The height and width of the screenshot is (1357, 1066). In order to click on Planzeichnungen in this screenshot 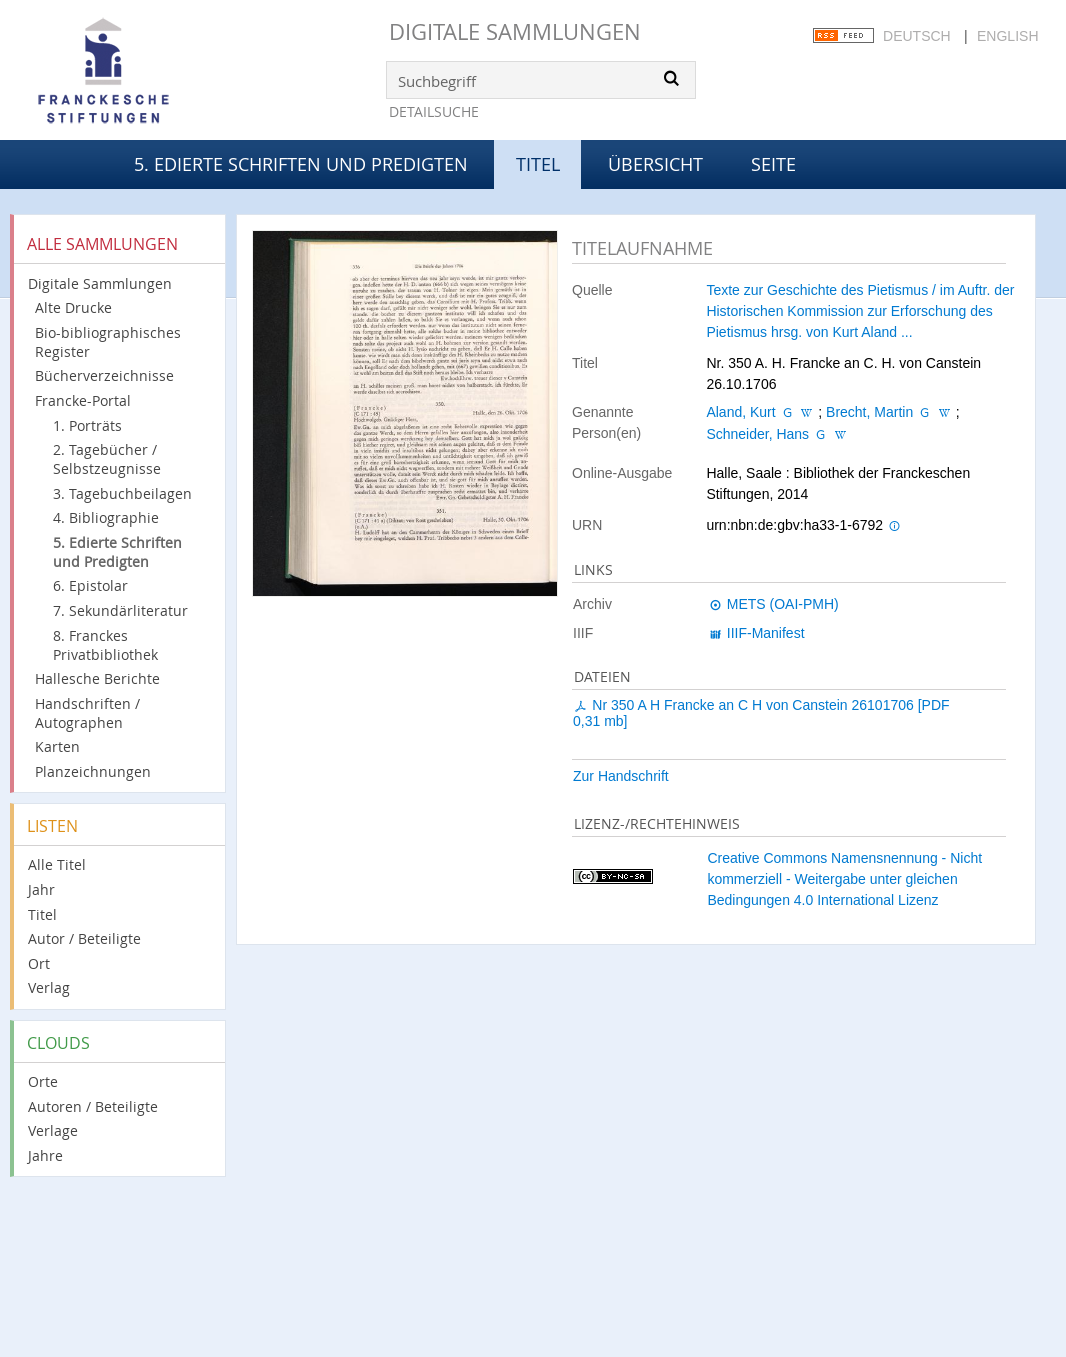, I will do `click(93, 771)`.